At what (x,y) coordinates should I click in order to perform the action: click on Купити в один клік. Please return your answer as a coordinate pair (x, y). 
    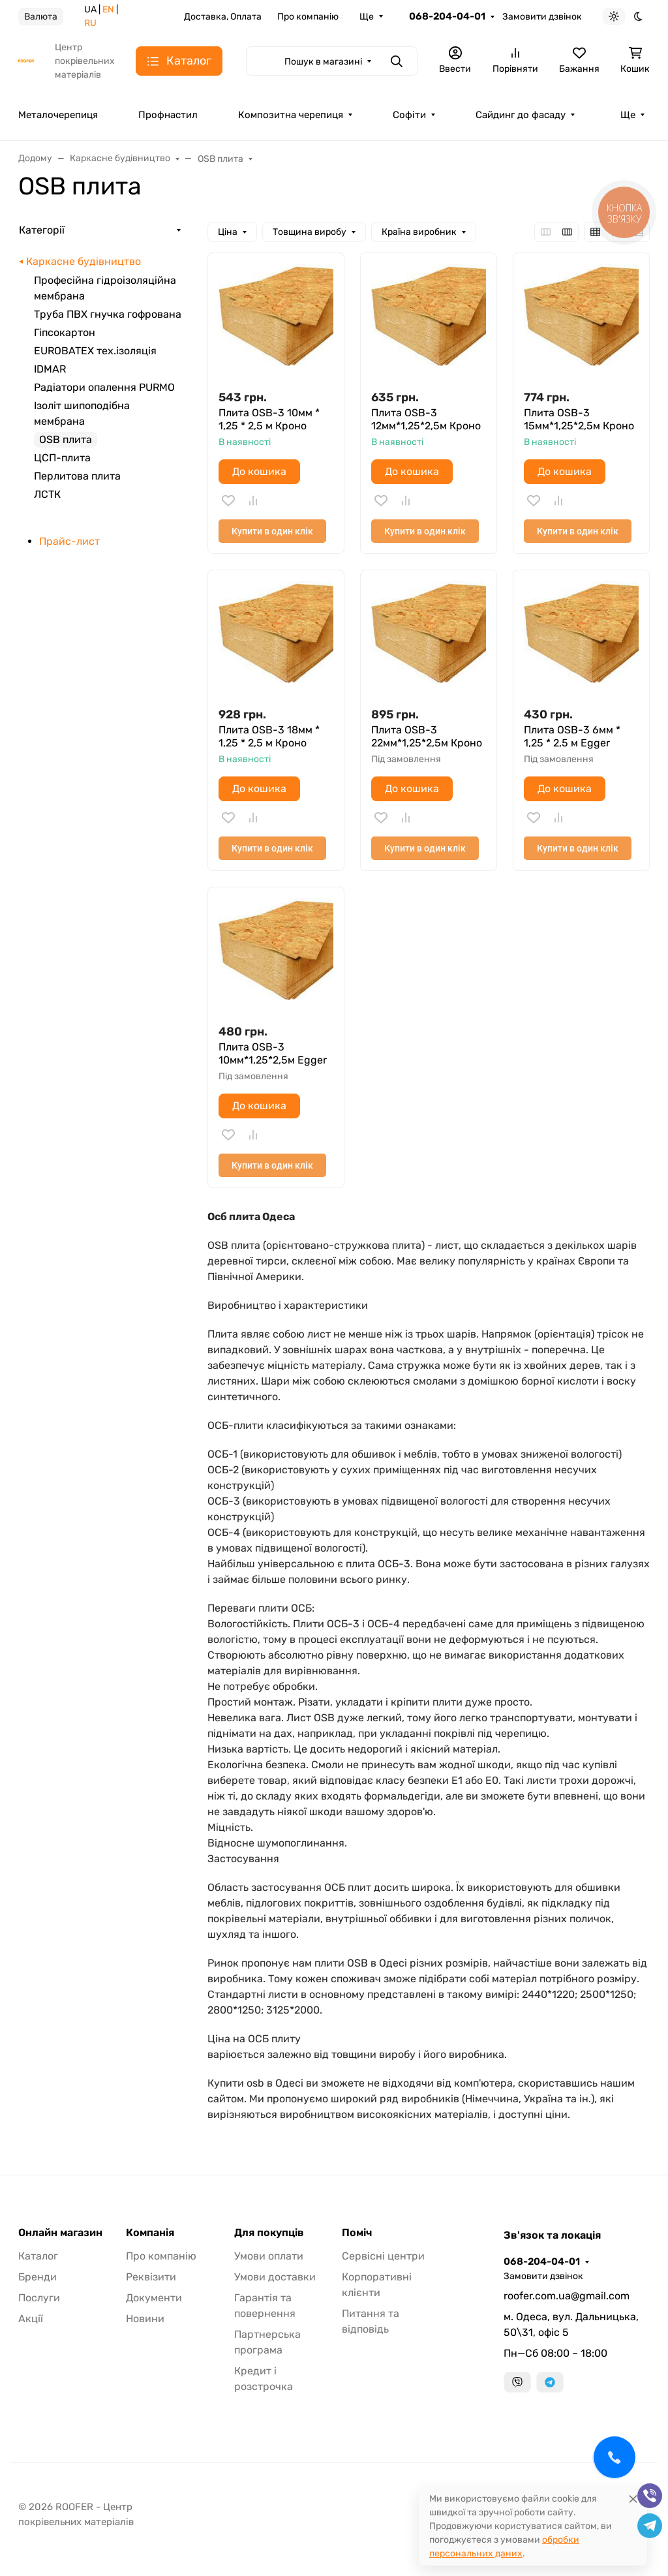
    Looking at the image, I should click on (272, 531).